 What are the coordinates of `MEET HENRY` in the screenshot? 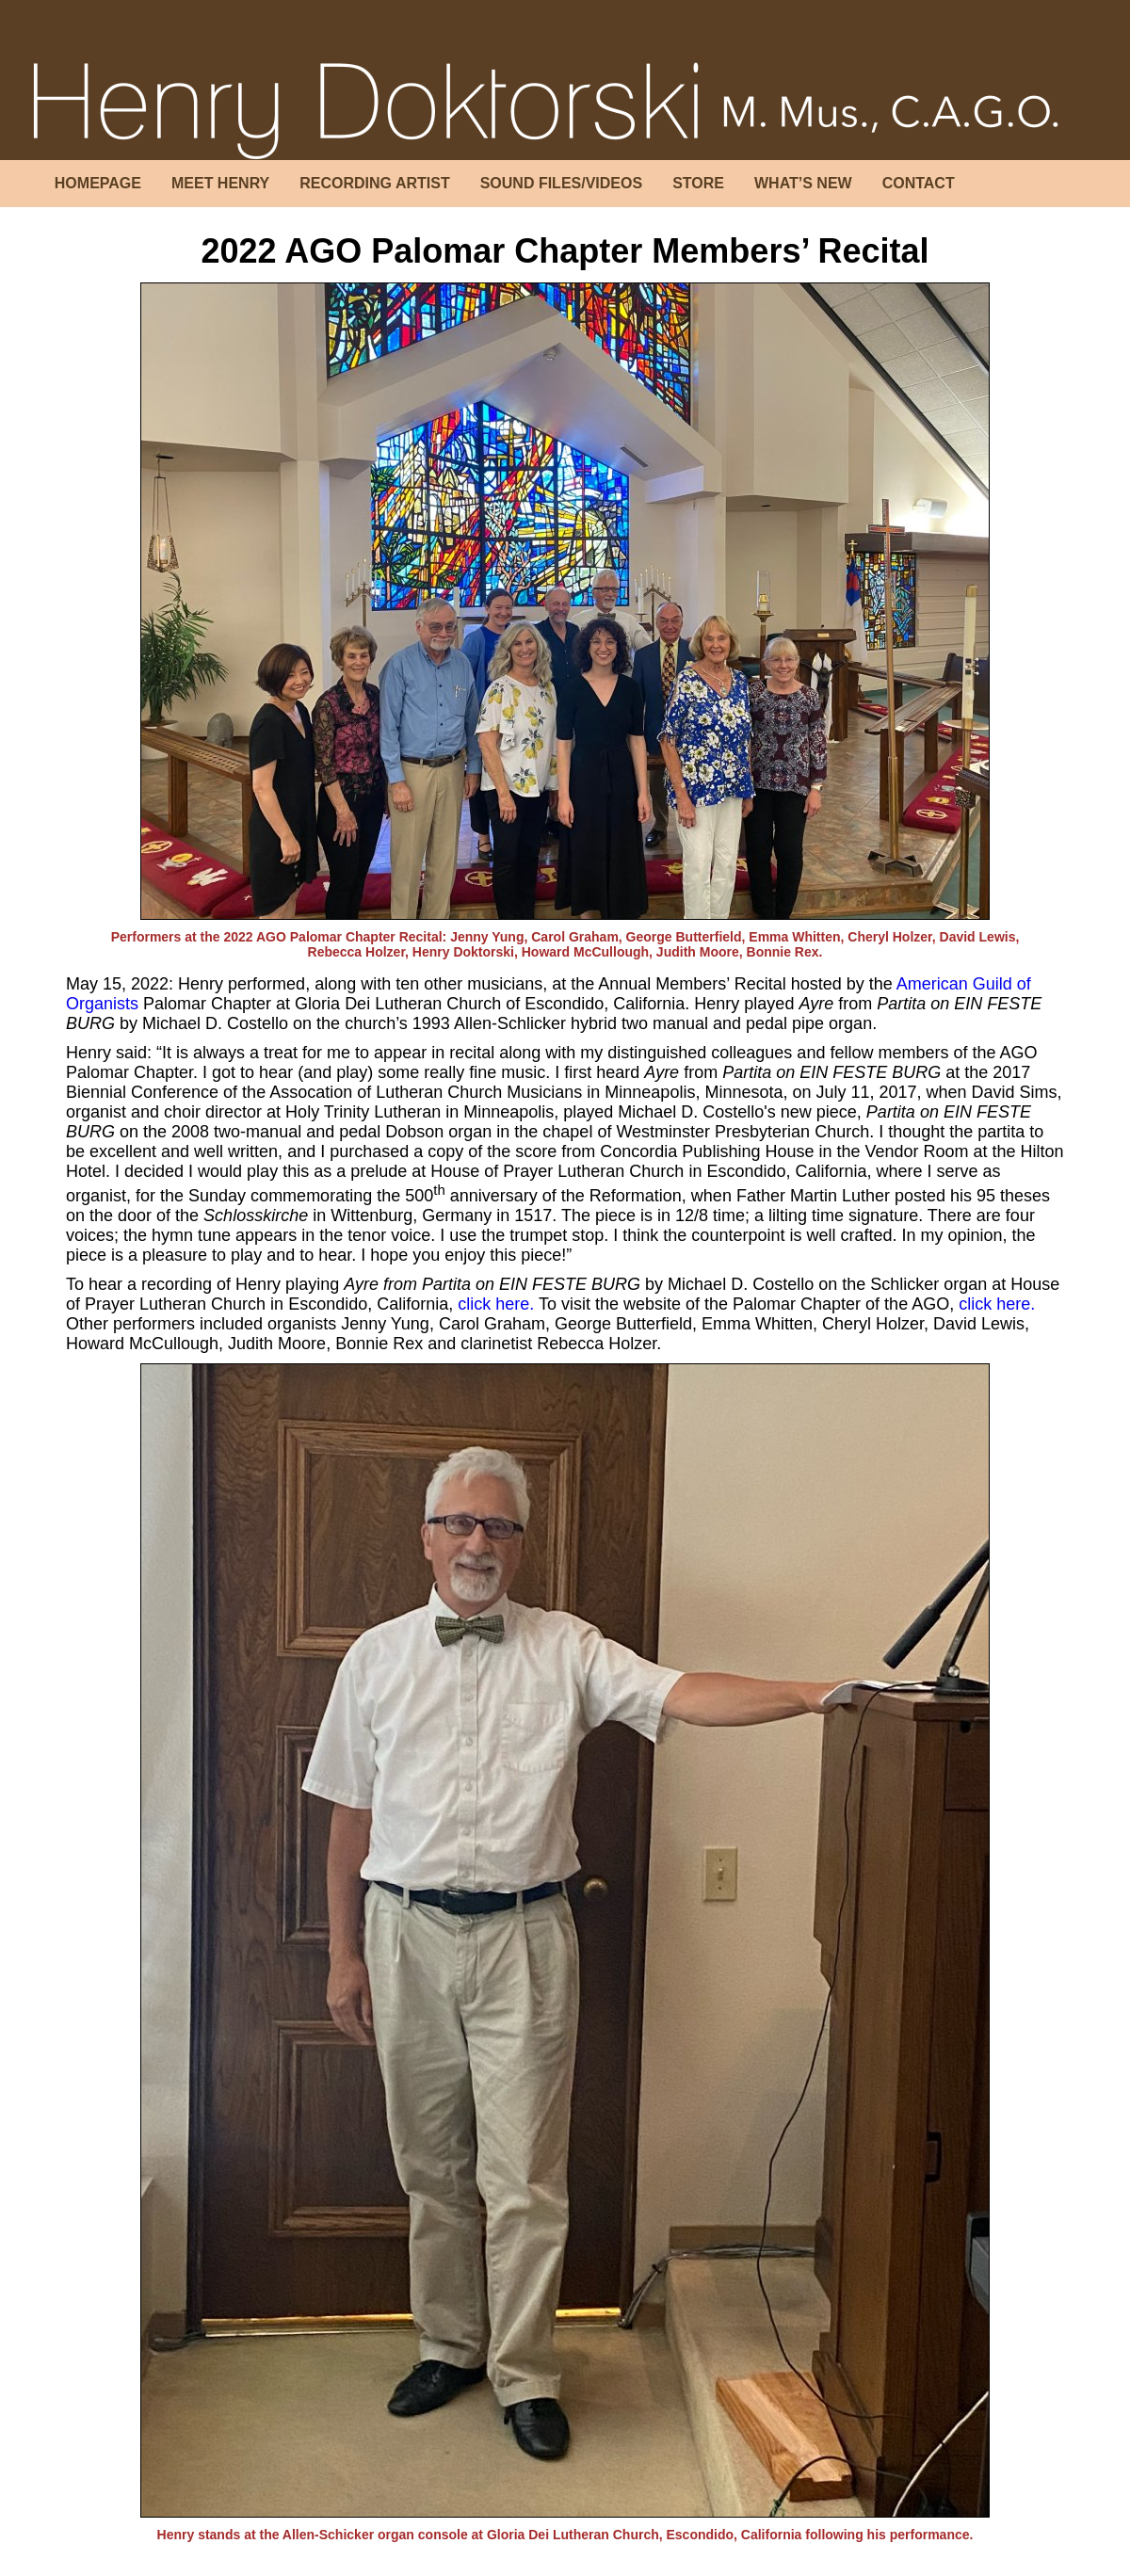 It's located at (220, 183).